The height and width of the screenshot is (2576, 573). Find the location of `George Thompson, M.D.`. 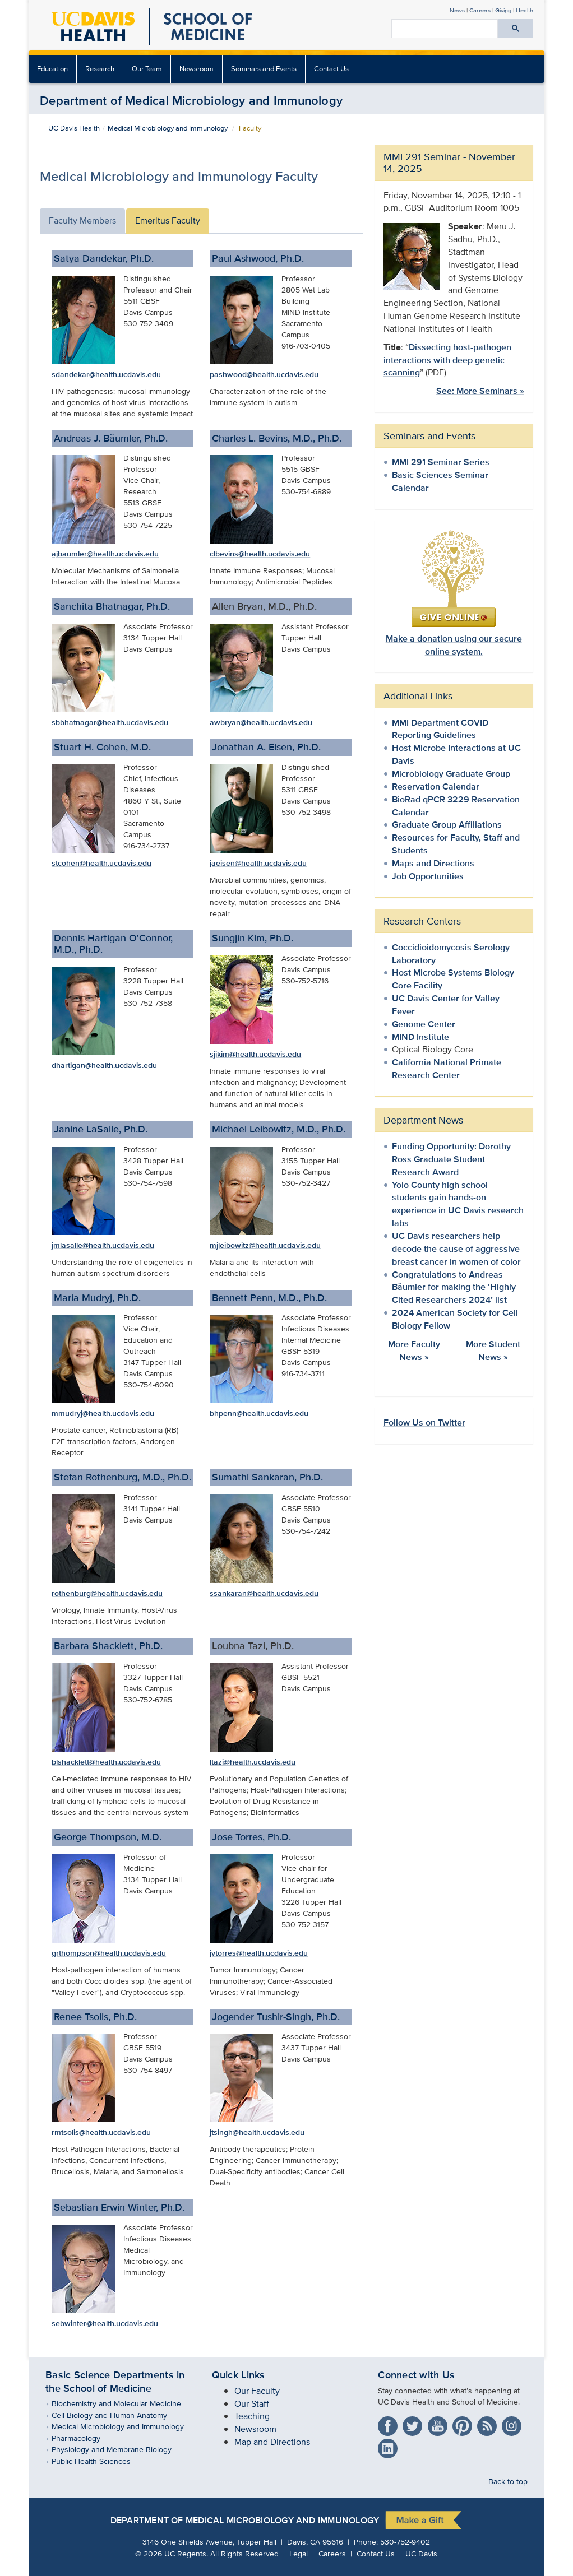

George Thompson, M.D. is located at coordinates (107, 1837).